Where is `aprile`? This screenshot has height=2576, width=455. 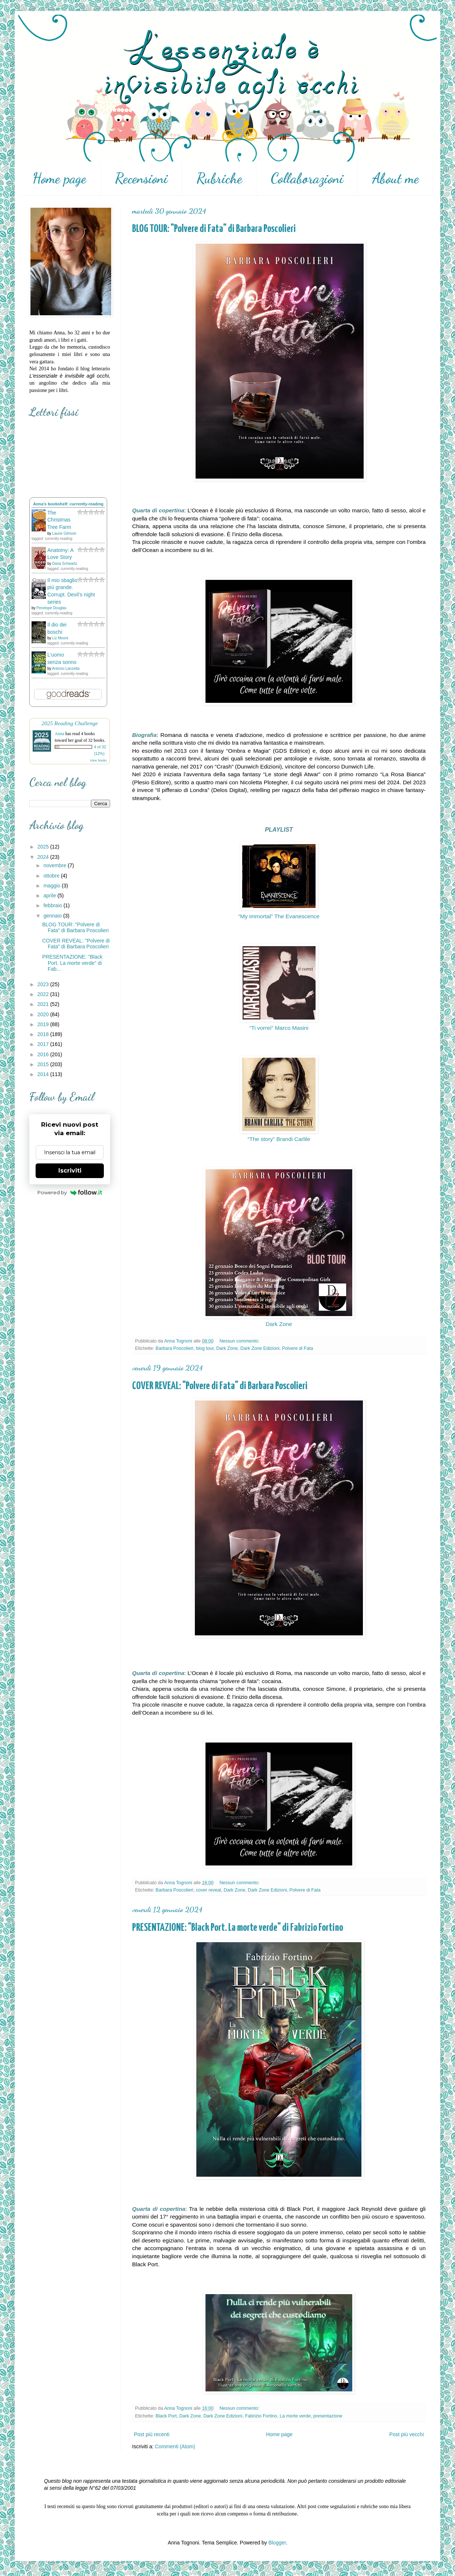
aprile is located at coordinates (50, 895).